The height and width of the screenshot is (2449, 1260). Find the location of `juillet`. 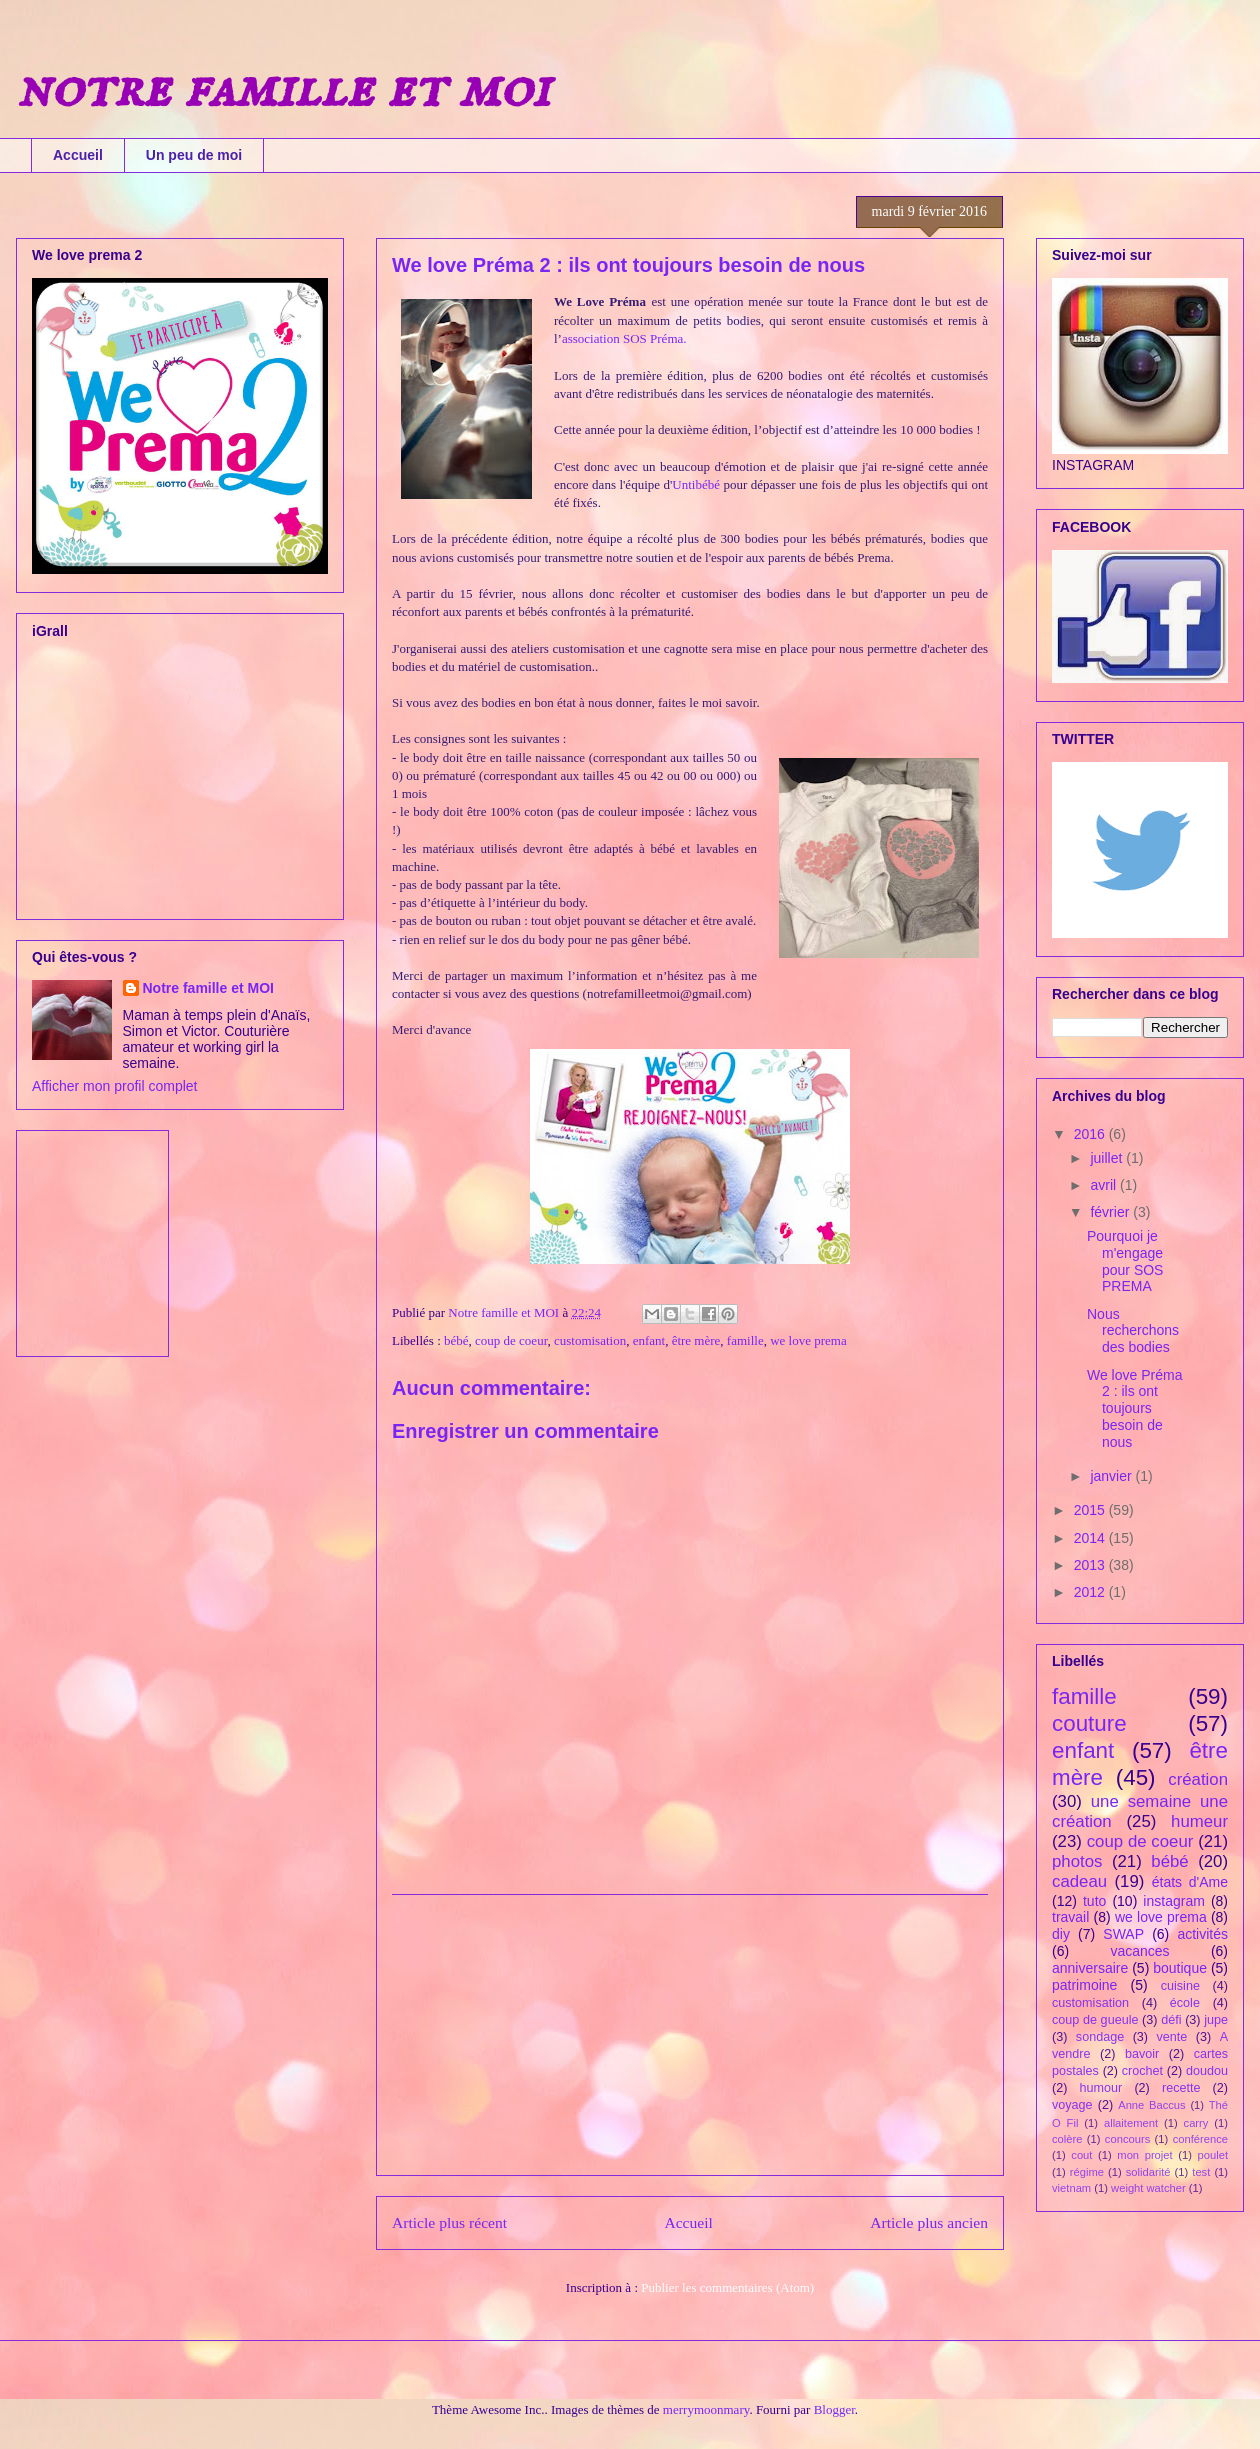

juillet is located at coordinates (1108, 1158).